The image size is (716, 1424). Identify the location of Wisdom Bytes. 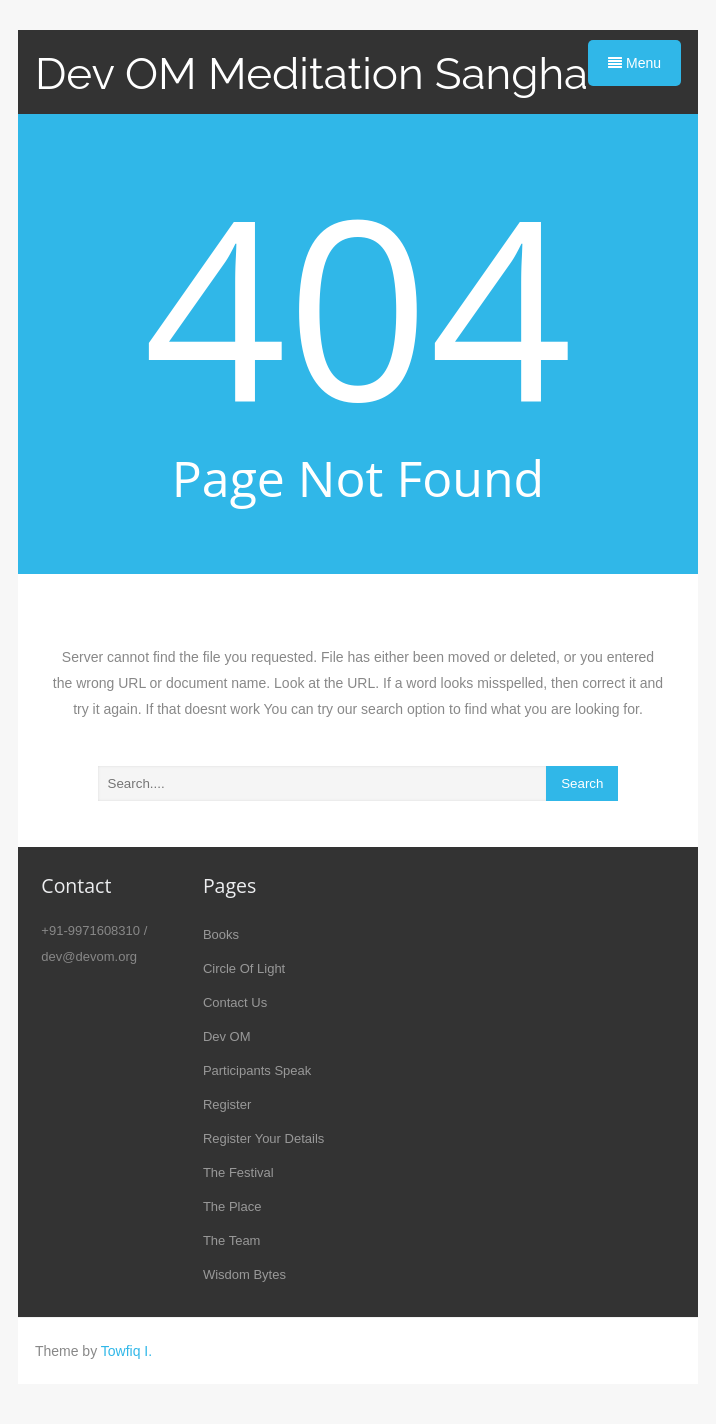
(244, 1274).